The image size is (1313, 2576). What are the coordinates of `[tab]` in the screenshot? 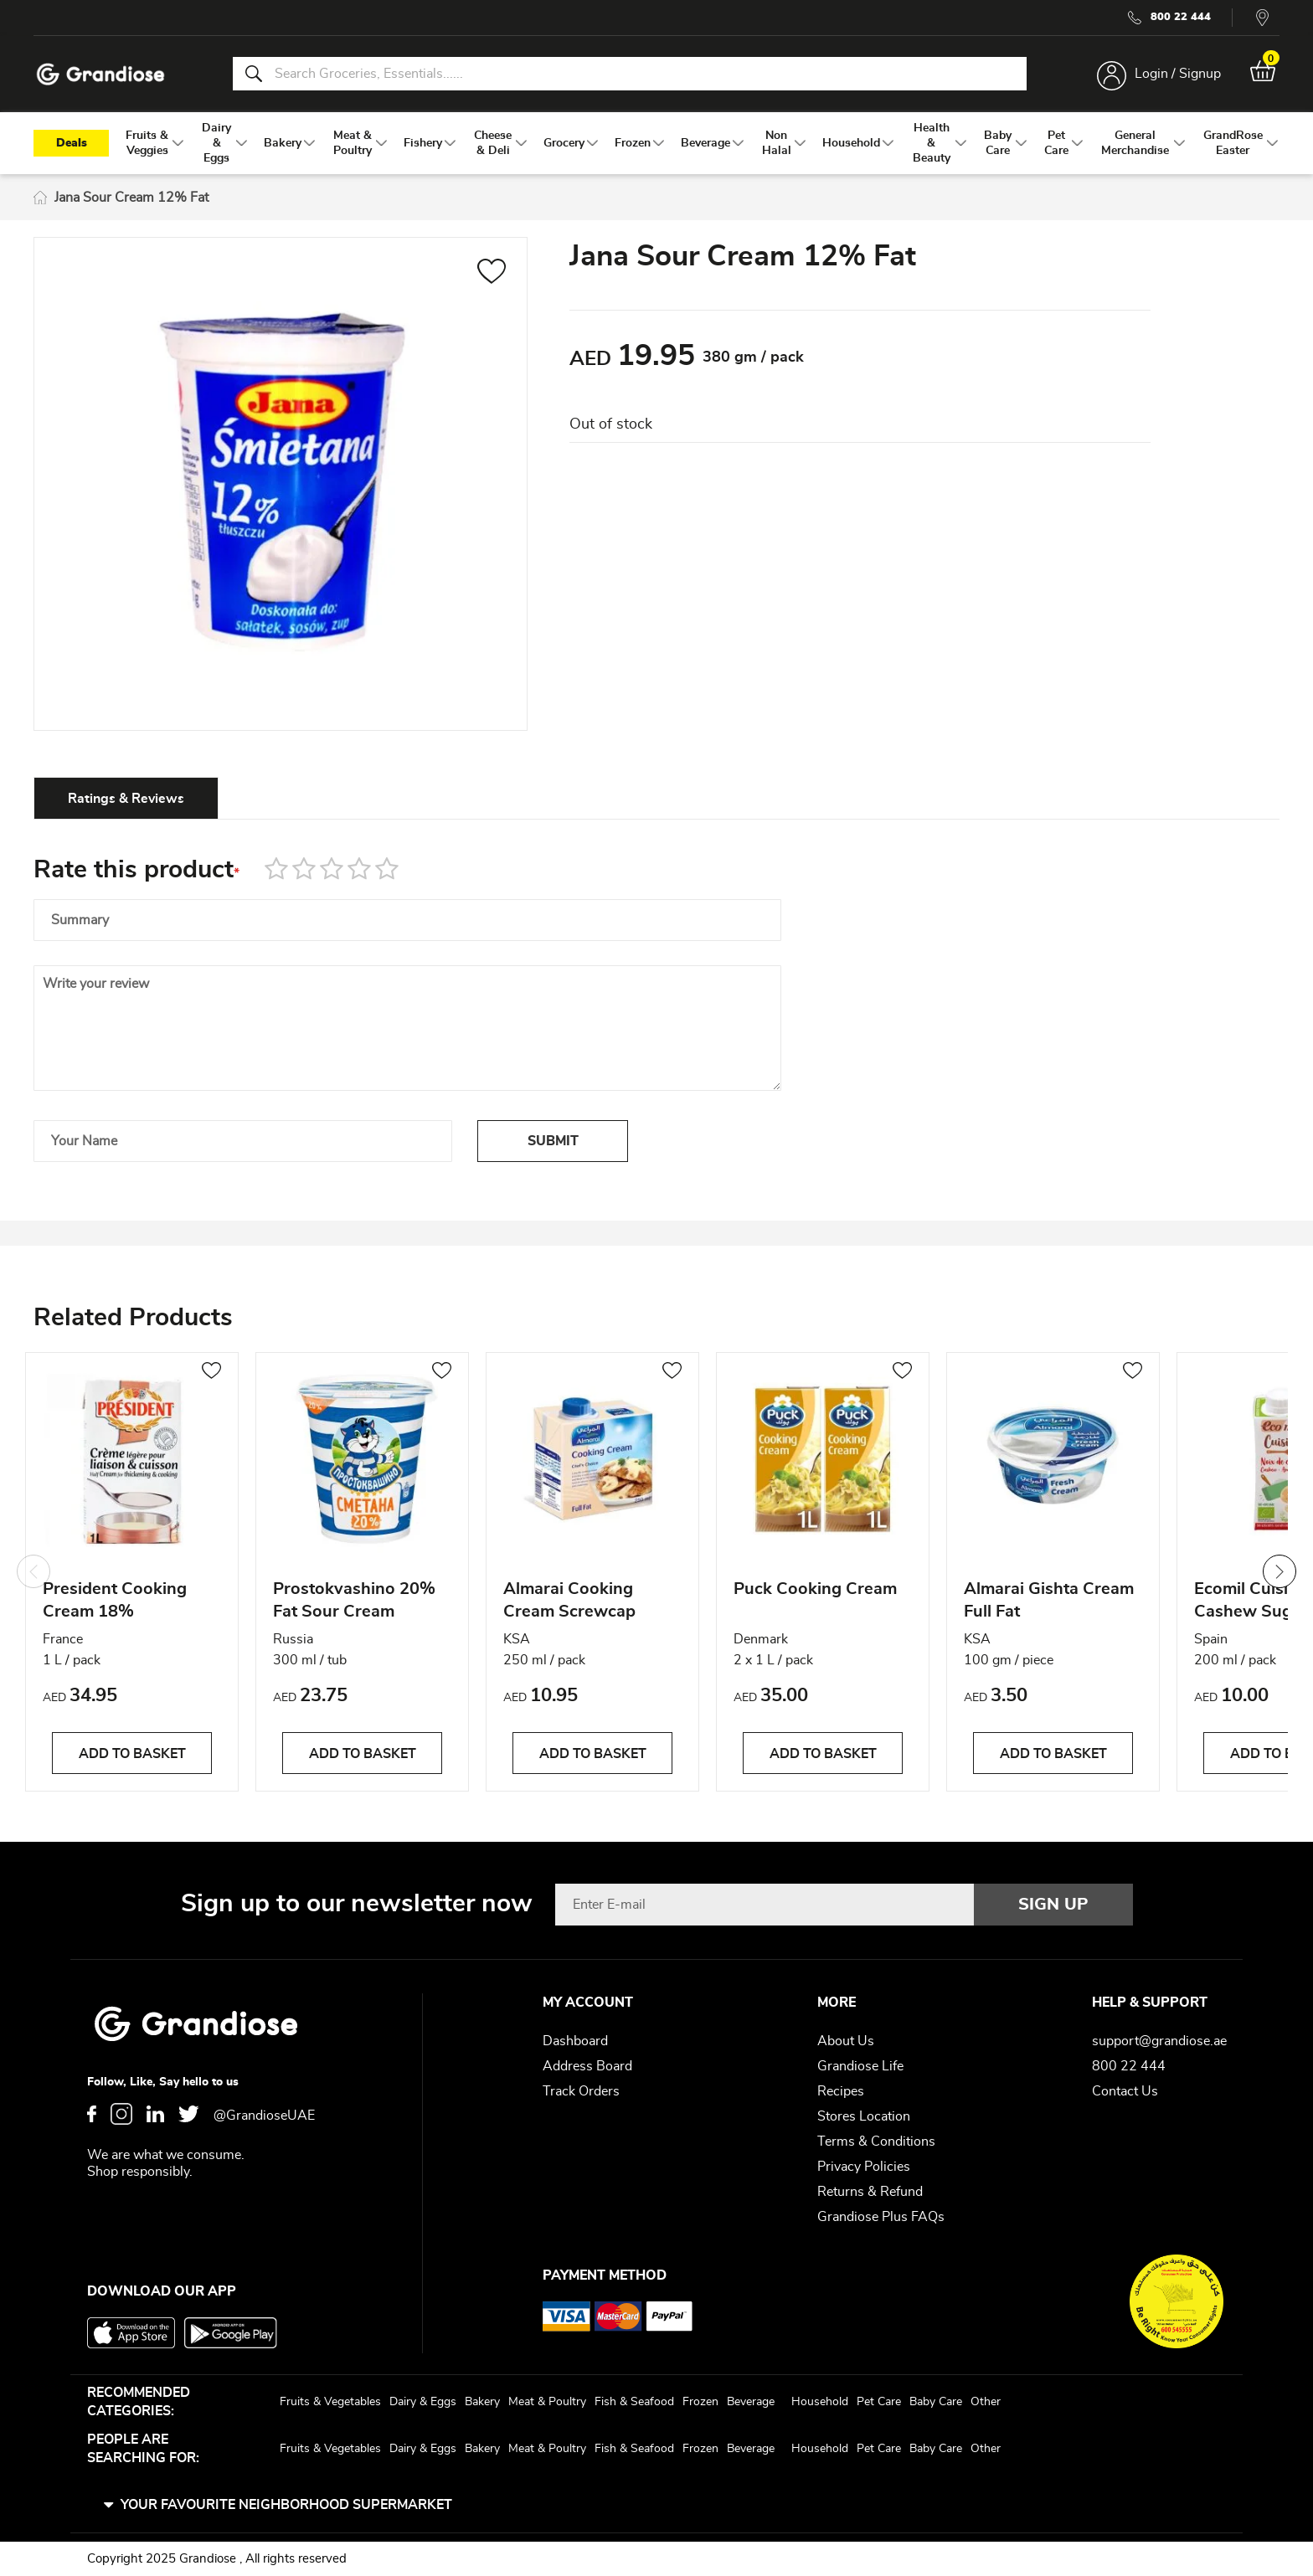 It's located at (126, 798).